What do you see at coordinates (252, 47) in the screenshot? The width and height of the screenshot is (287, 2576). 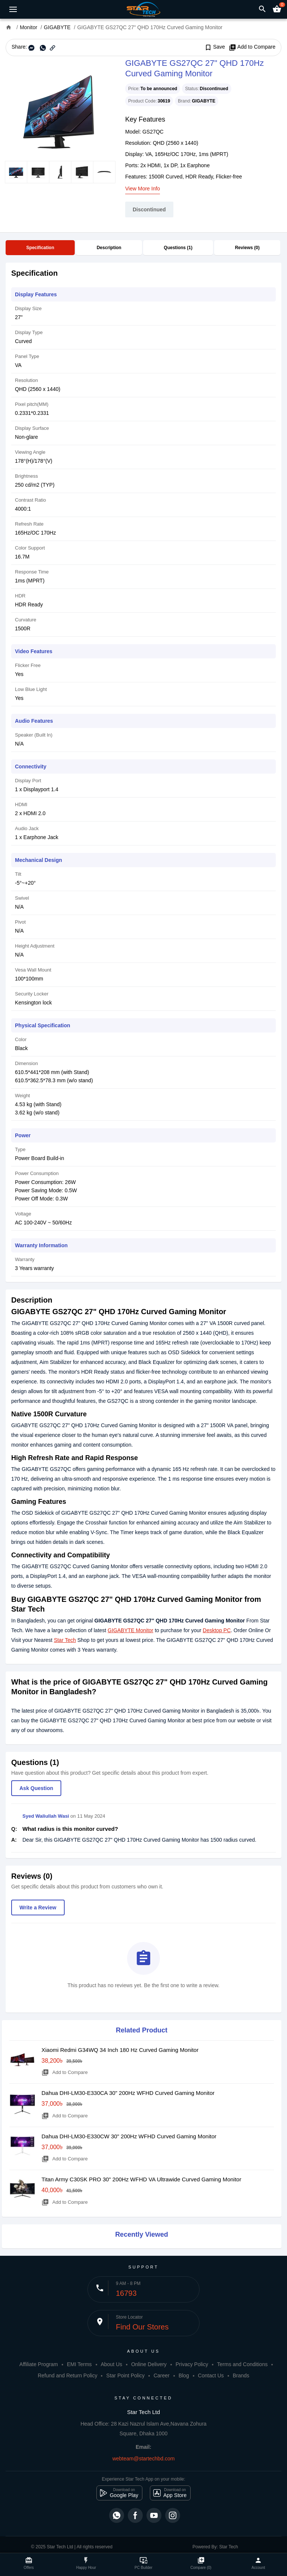 I see `Add to Compare` at bounding box center [252, 47].